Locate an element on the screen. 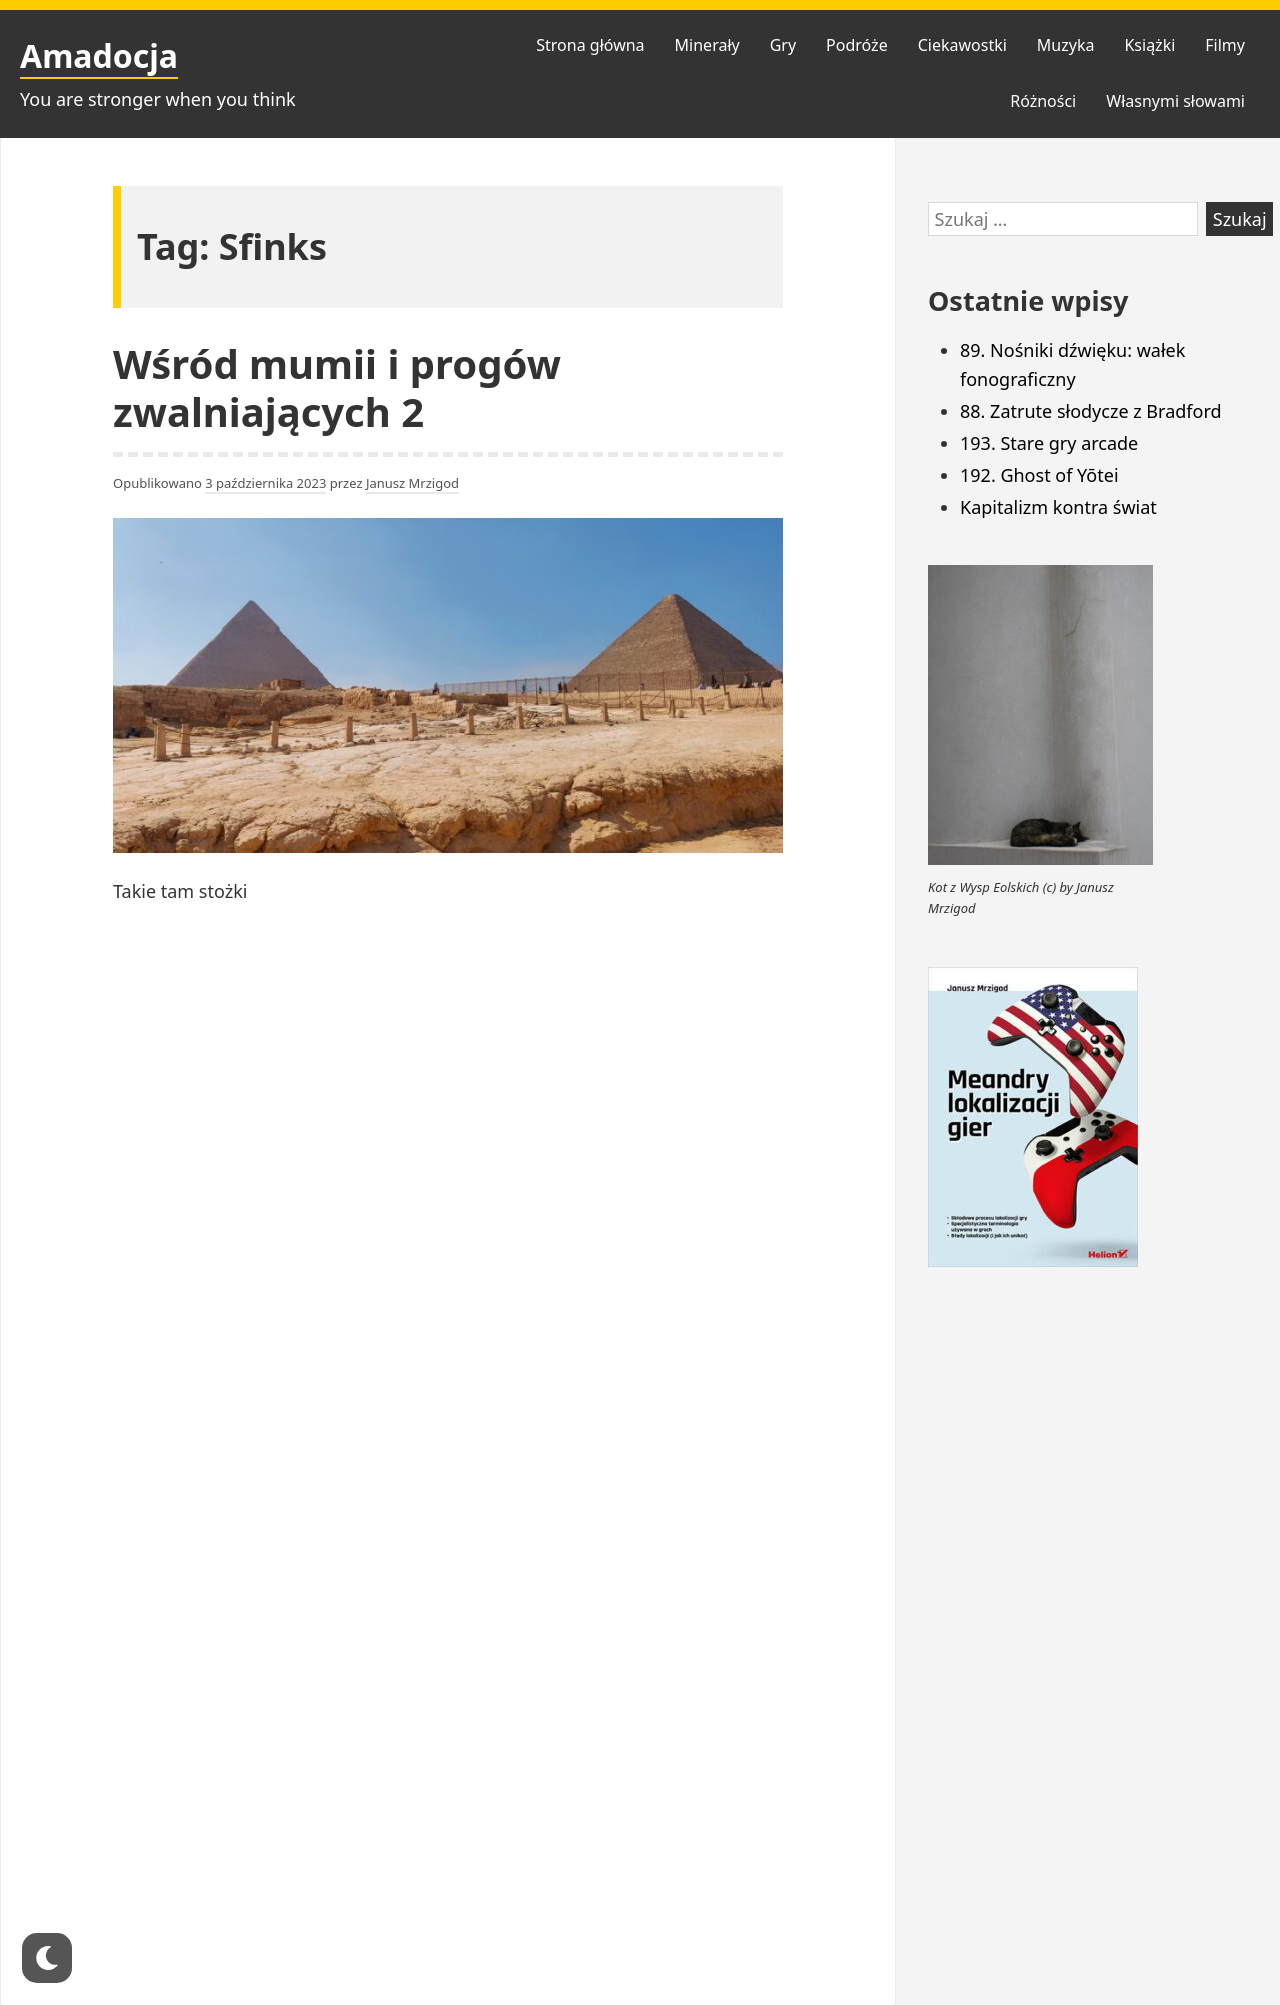  Minerały is located at coordinates (707, 45).